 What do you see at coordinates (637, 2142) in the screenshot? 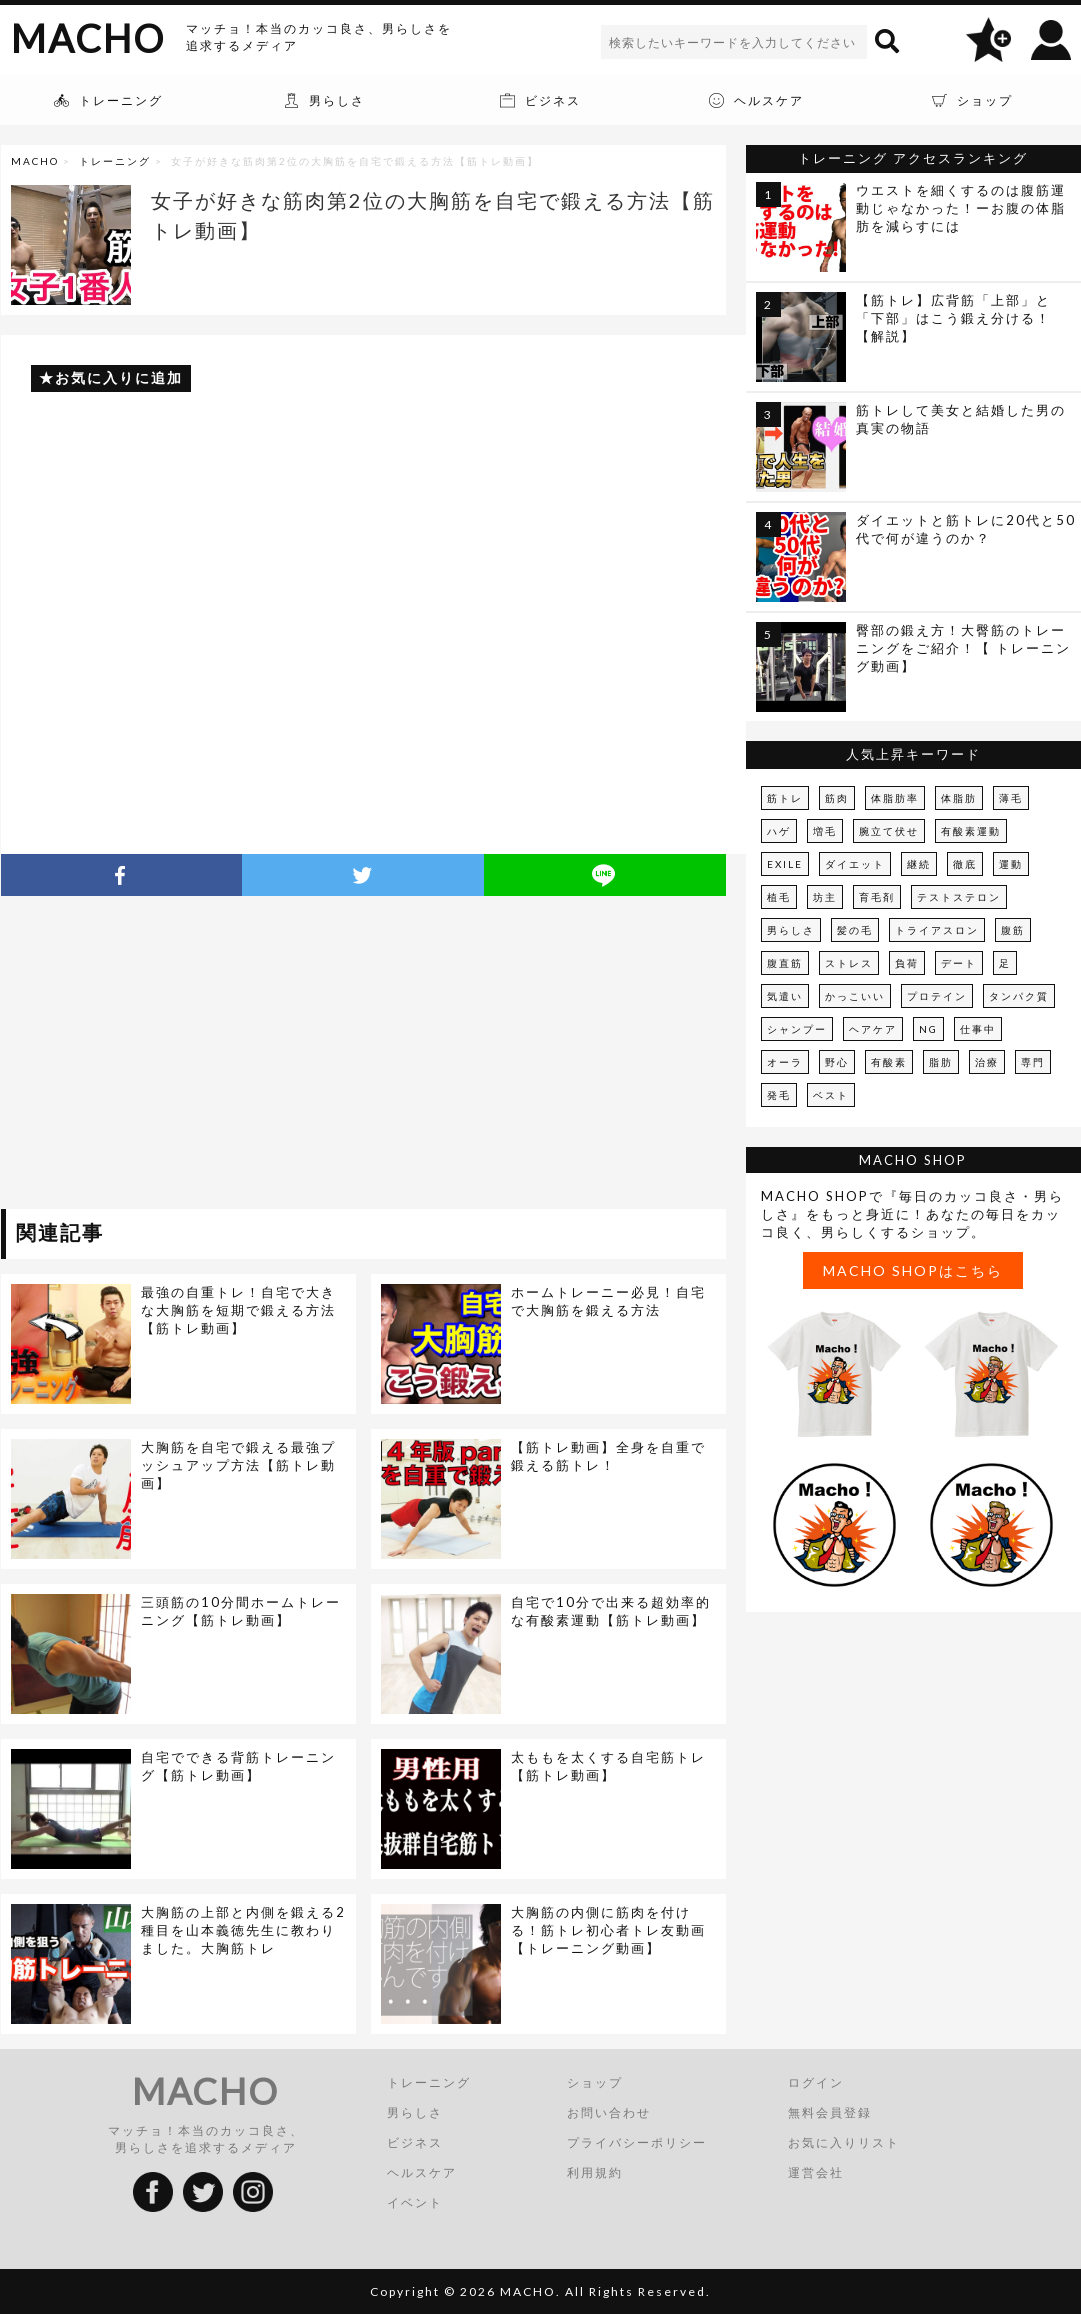
I see `プライバシーポリシー` at bounding box center [637, 2142].